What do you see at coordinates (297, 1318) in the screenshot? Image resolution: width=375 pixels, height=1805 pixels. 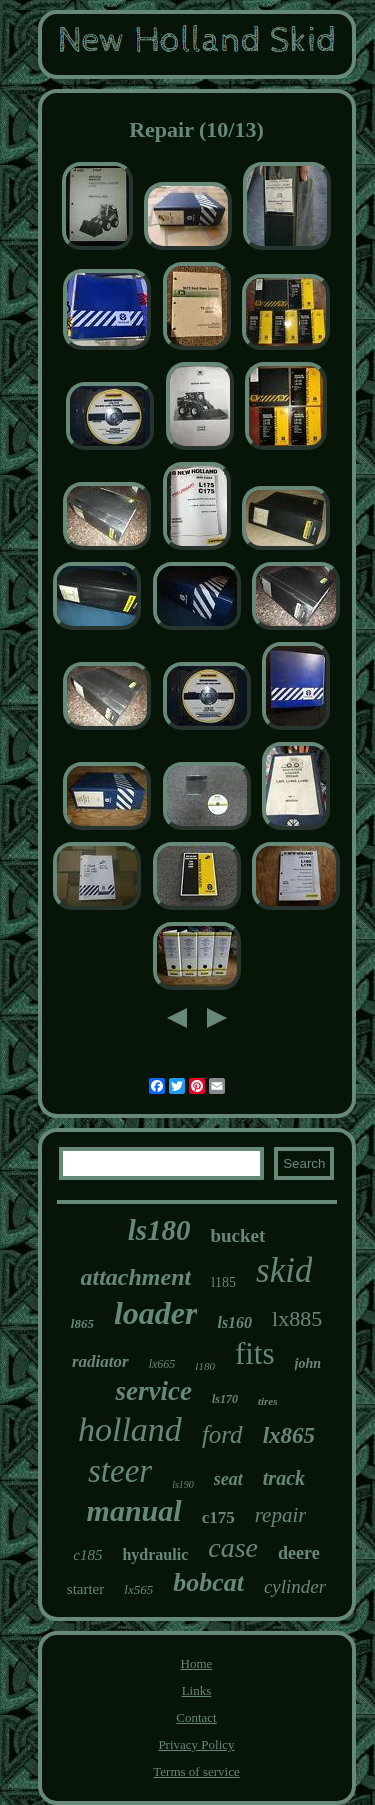 I see `lx885` at bounding box center [297, 1318].